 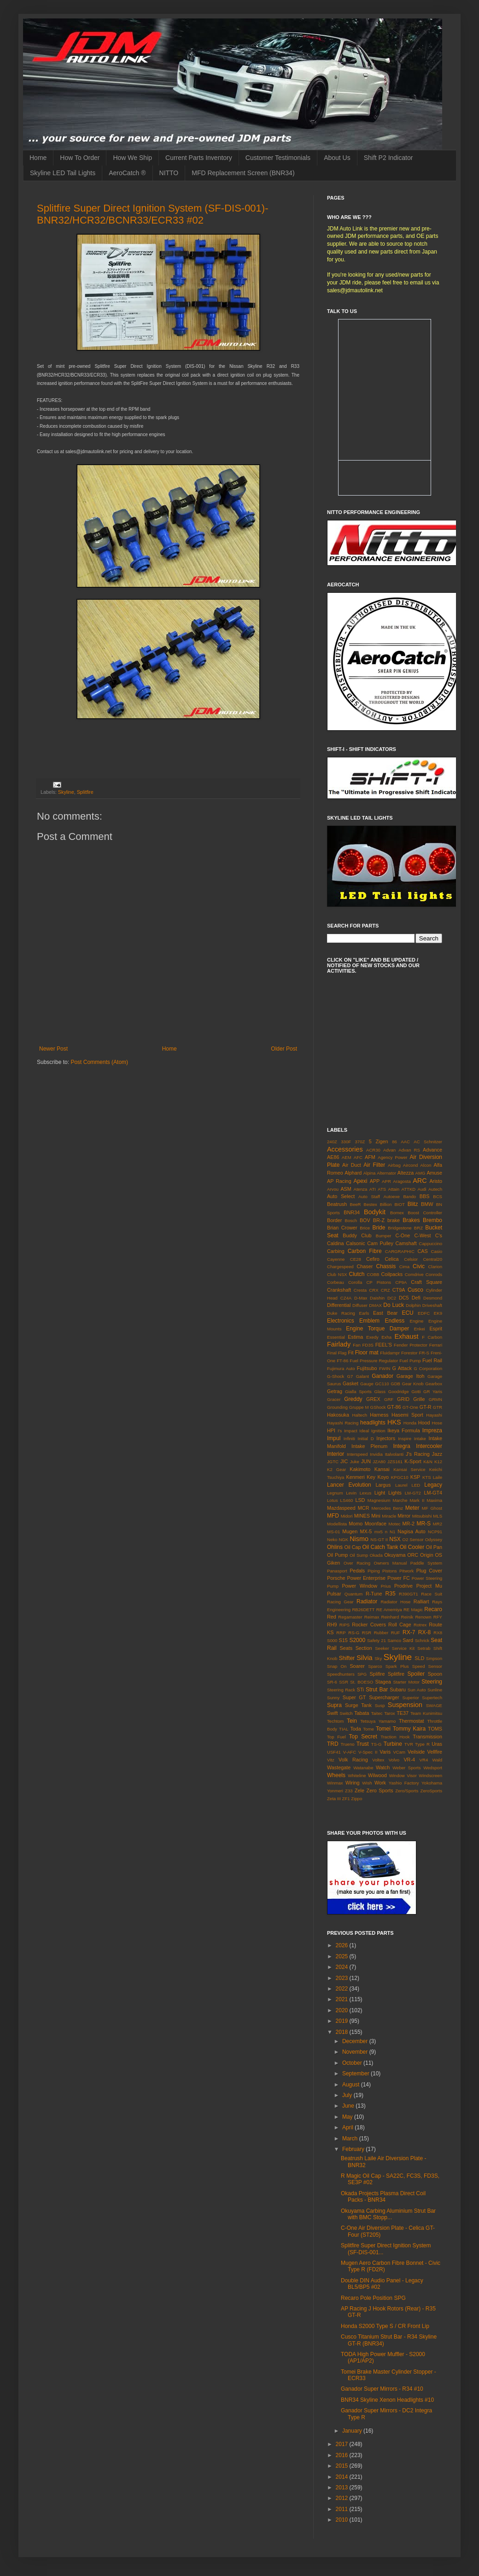 I want to click on MCR, so click(x=363, y=1508).